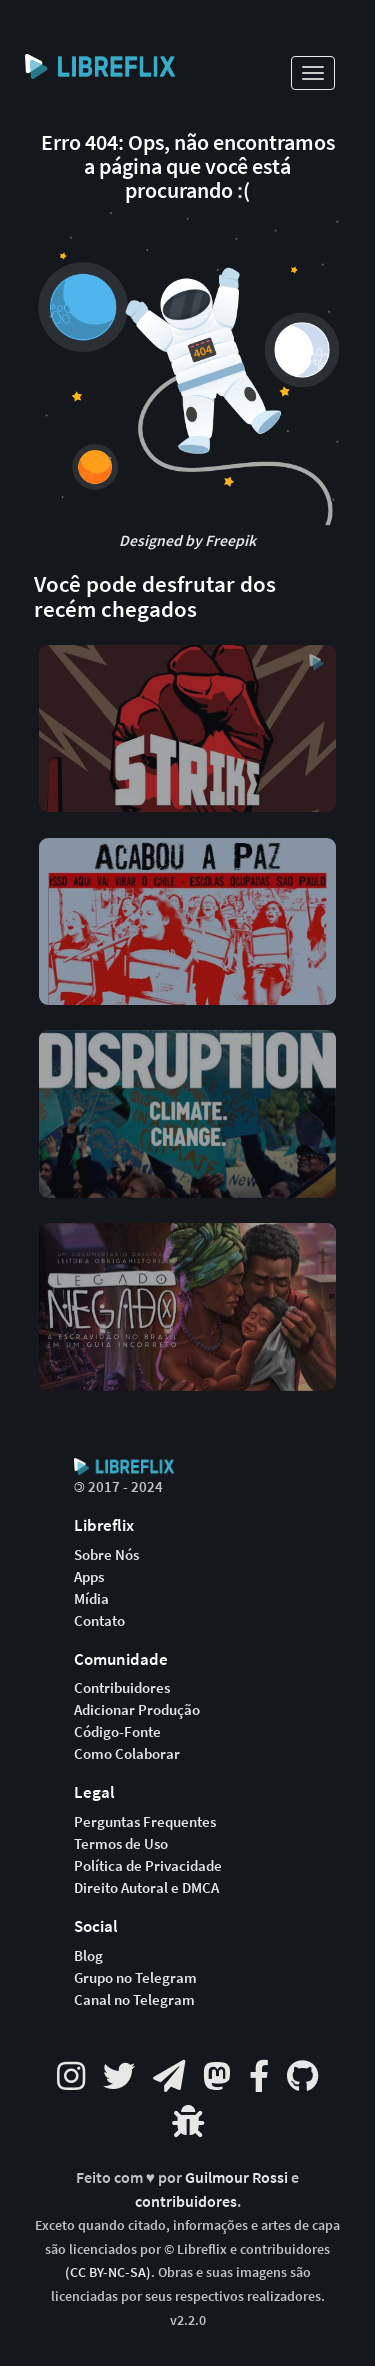 The height and width of the screenshot is (2366, 375). Describe the element at coordinates (135, 1978) in the screenshot. I see `Grupo no Telegram` at that location.